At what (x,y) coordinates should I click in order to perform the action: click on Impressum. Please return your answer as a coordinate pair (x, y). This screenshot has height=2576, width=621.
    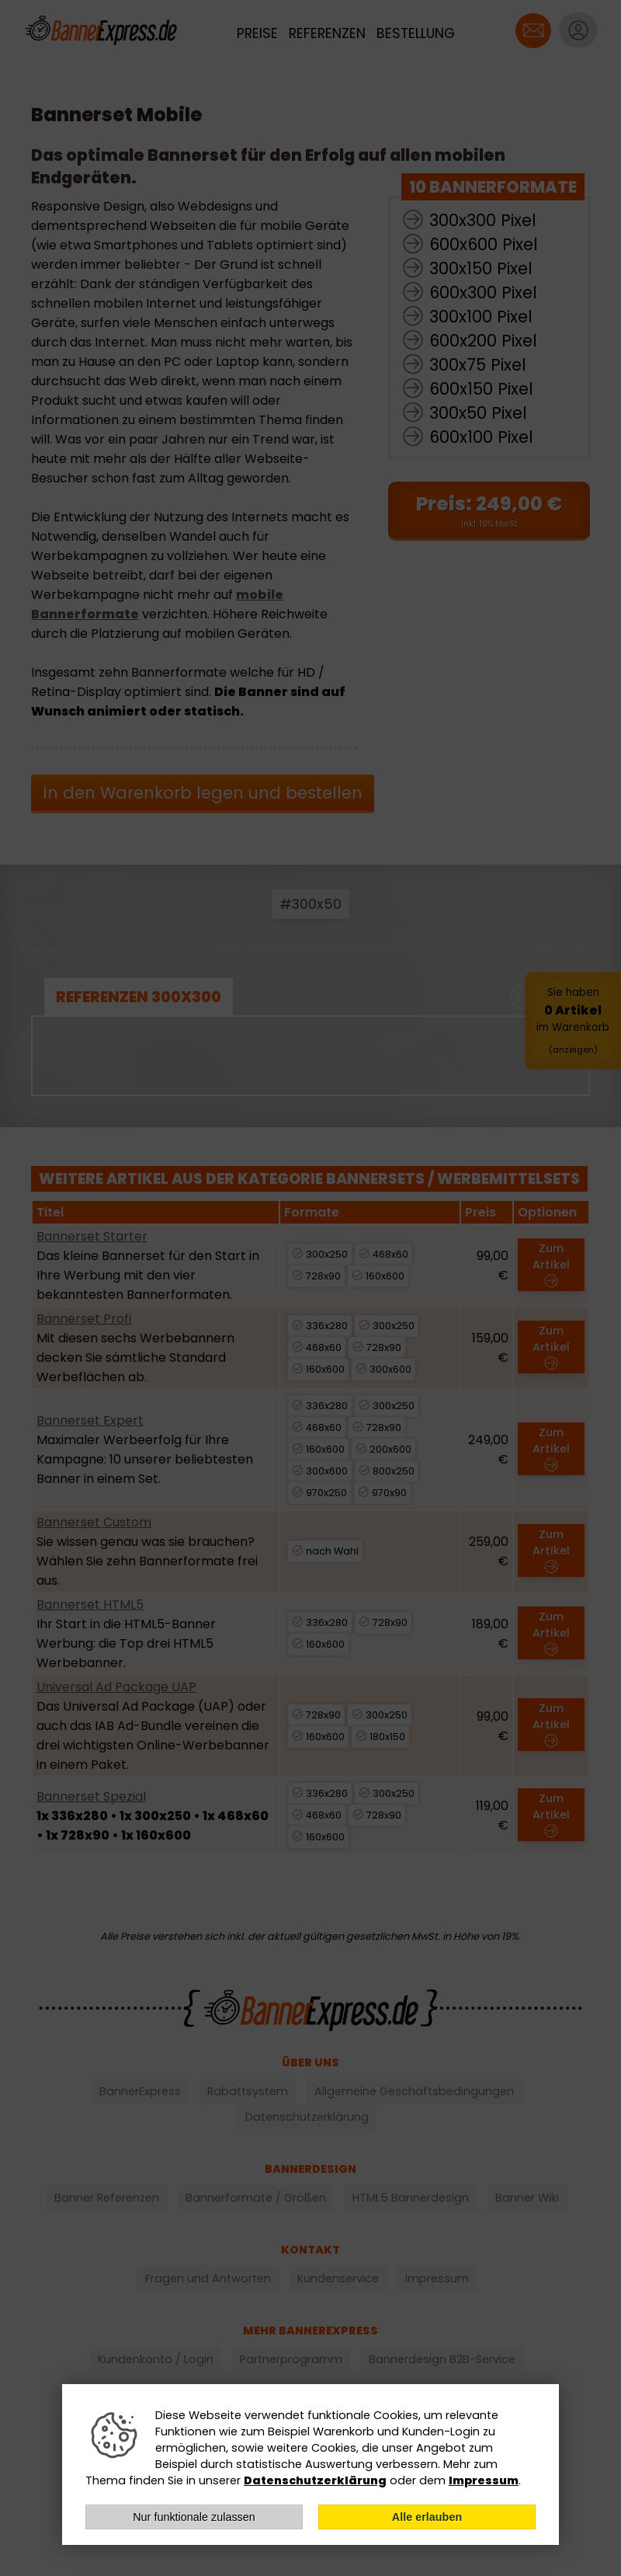
    Looking at the image, I should click on (484, 2480).